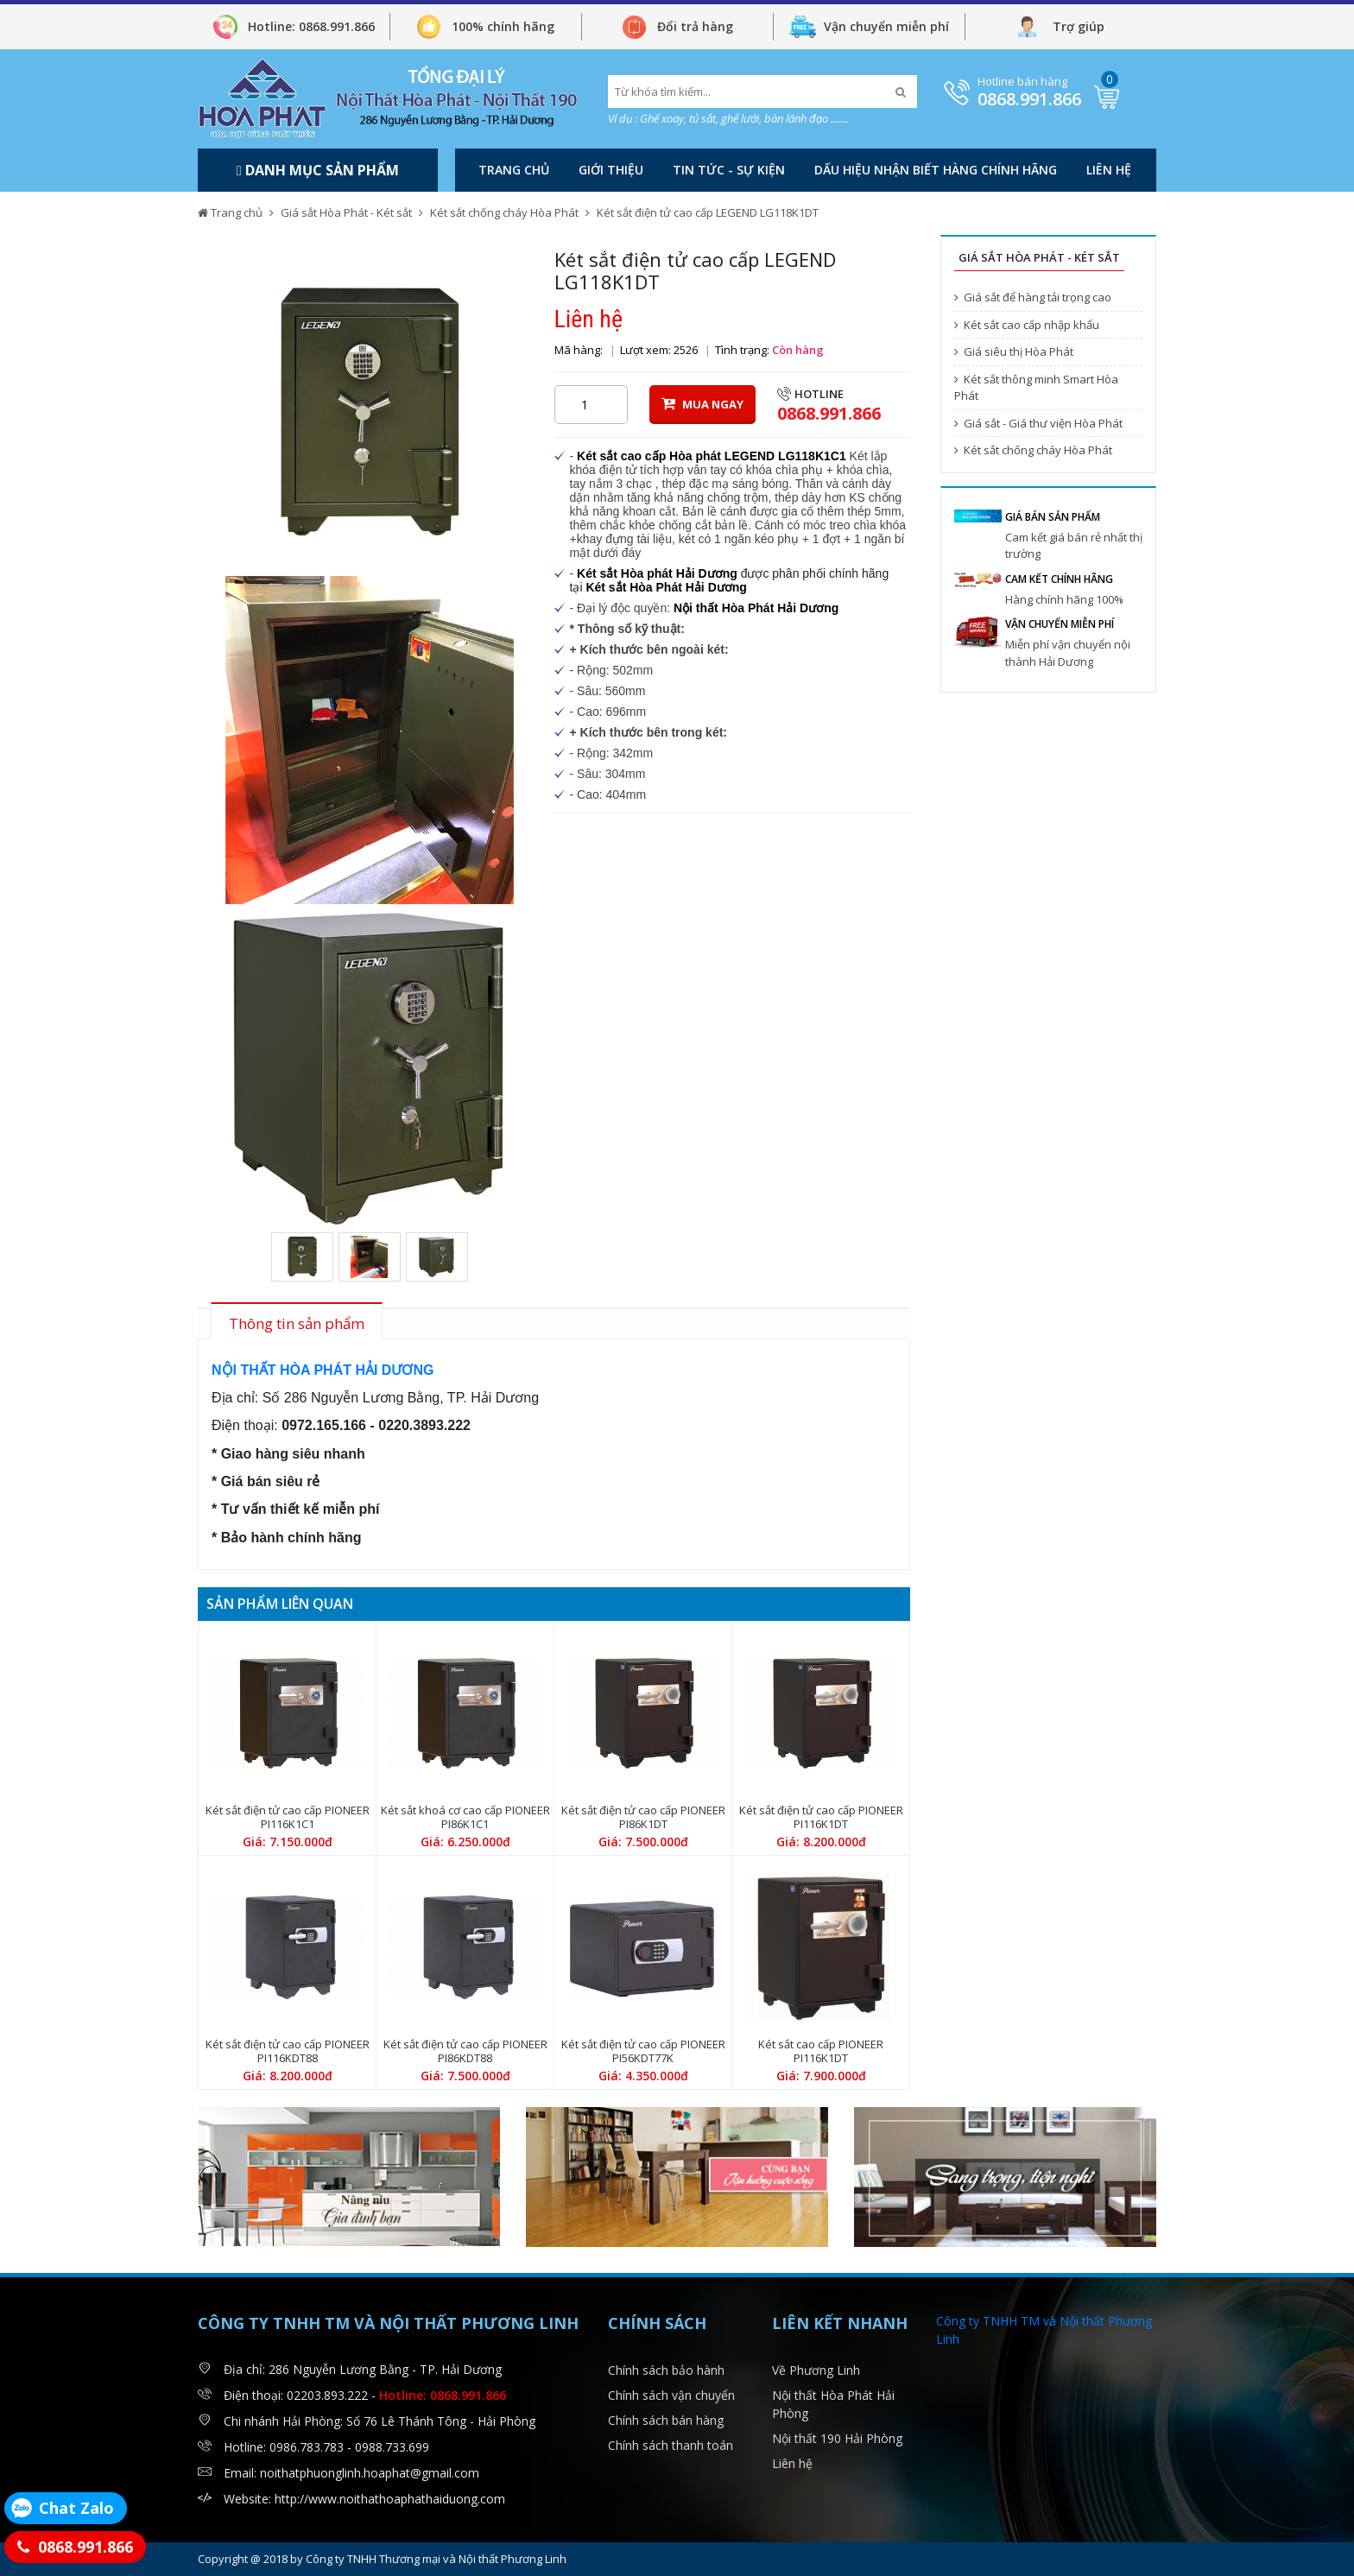  What do you see at coordinates (729, 169) in the screenshot?
I see `Tin tức - Sự kiện` at bounding box center [729, 169].